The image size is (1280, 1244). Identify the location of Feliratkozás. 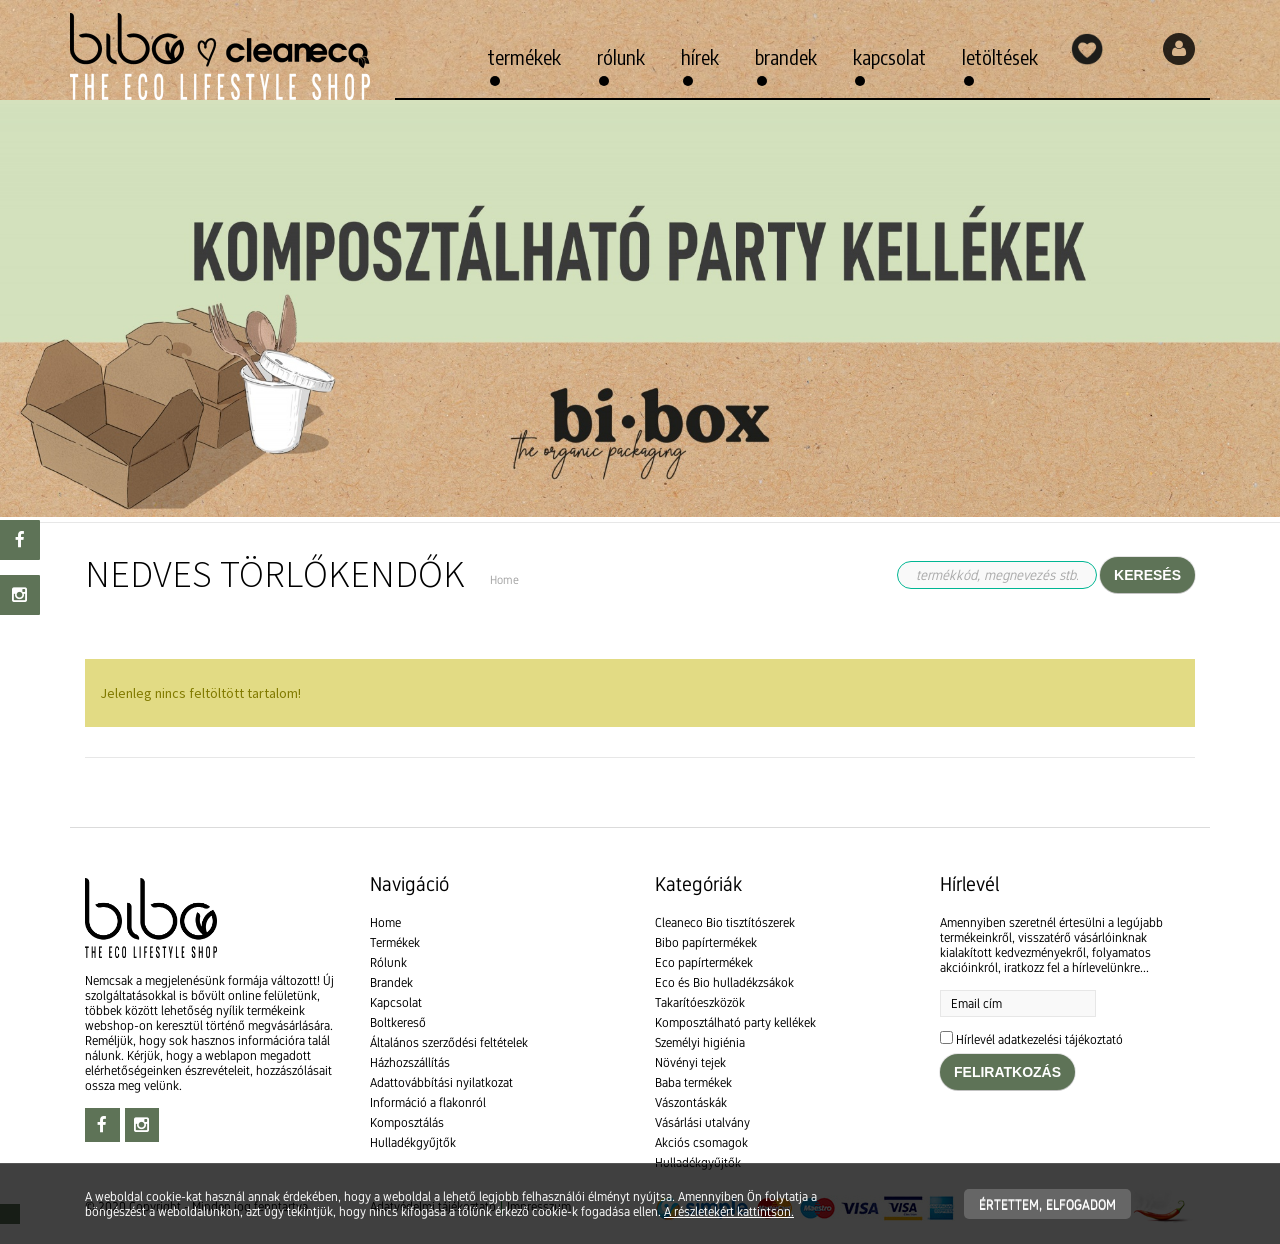
(1007, 1072).